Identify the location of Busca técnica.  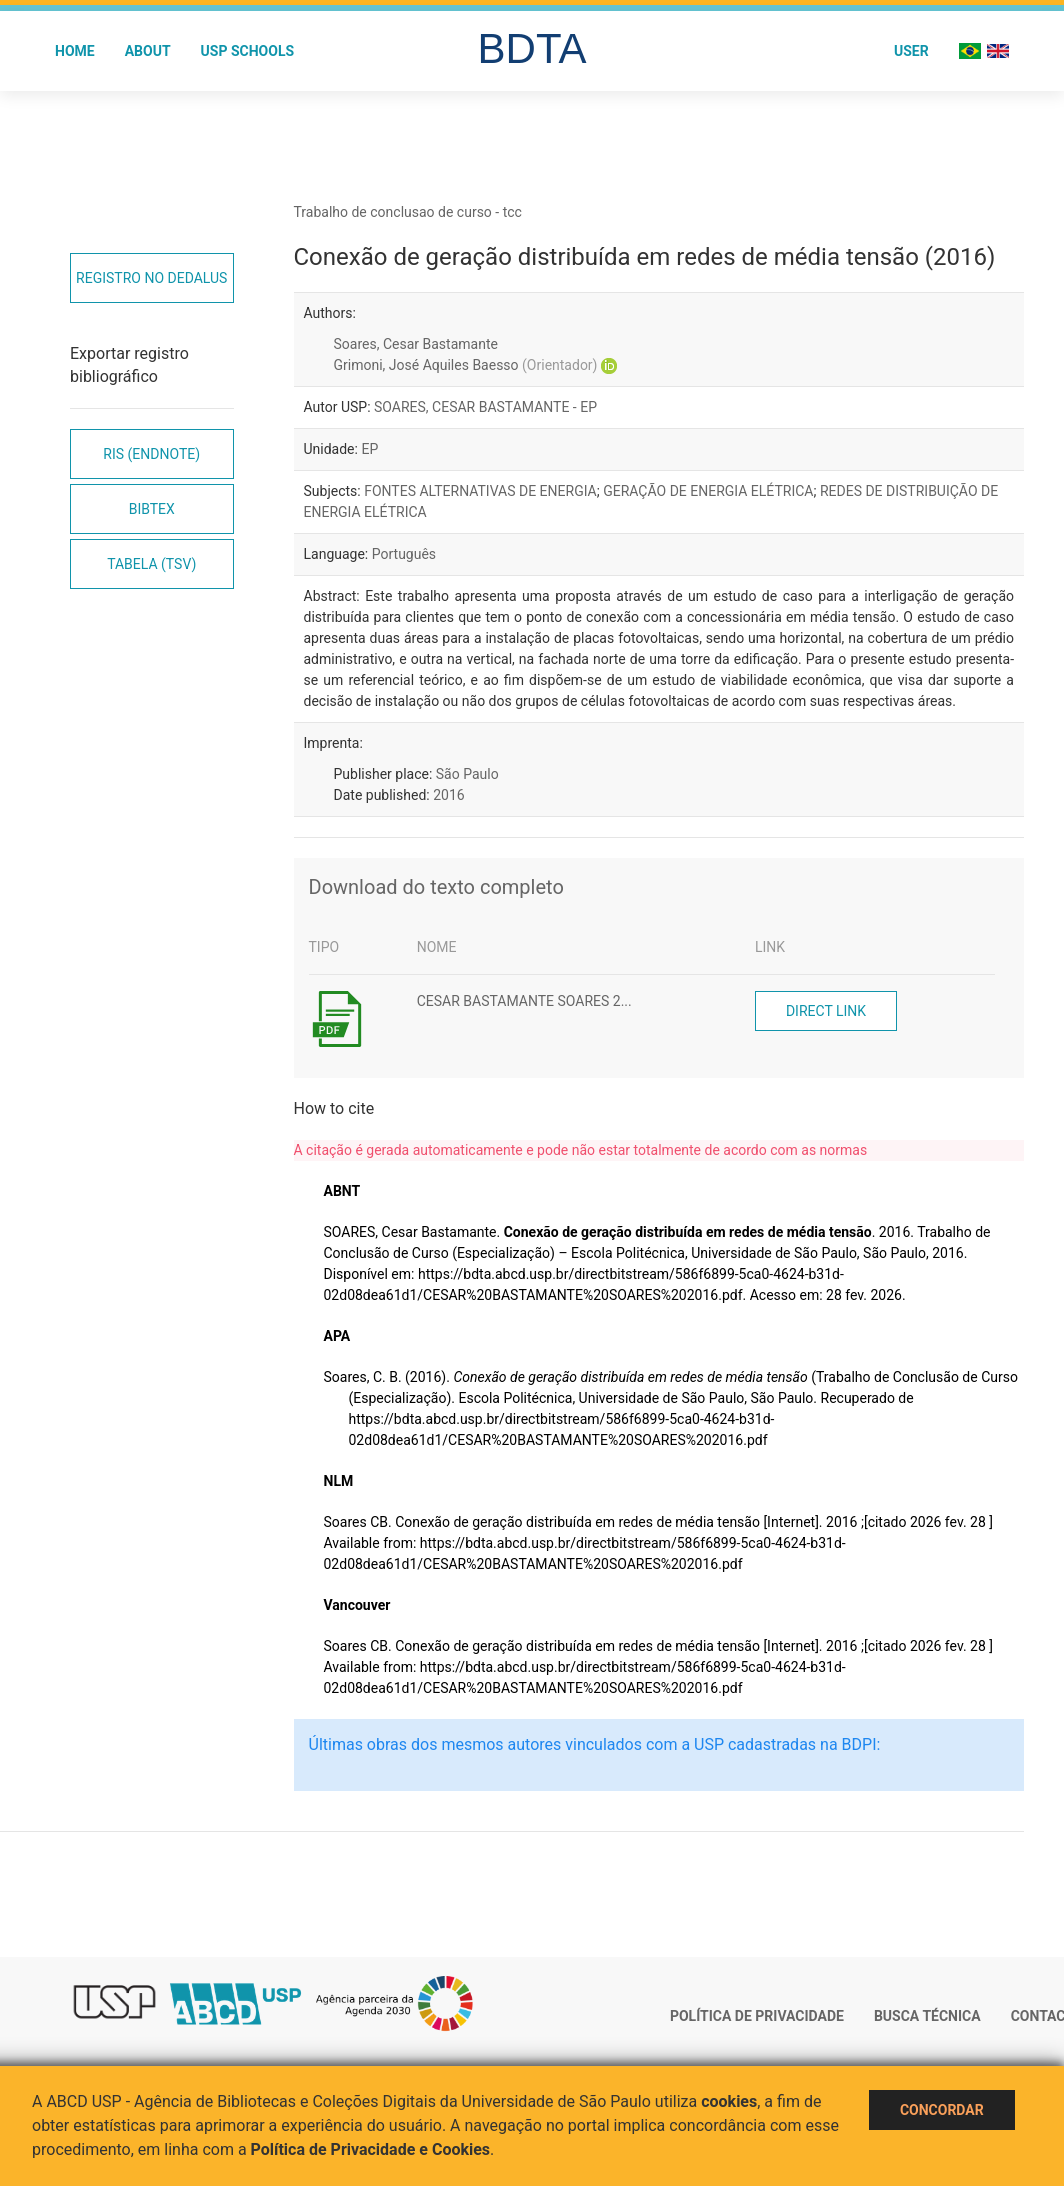
(927, 2016).